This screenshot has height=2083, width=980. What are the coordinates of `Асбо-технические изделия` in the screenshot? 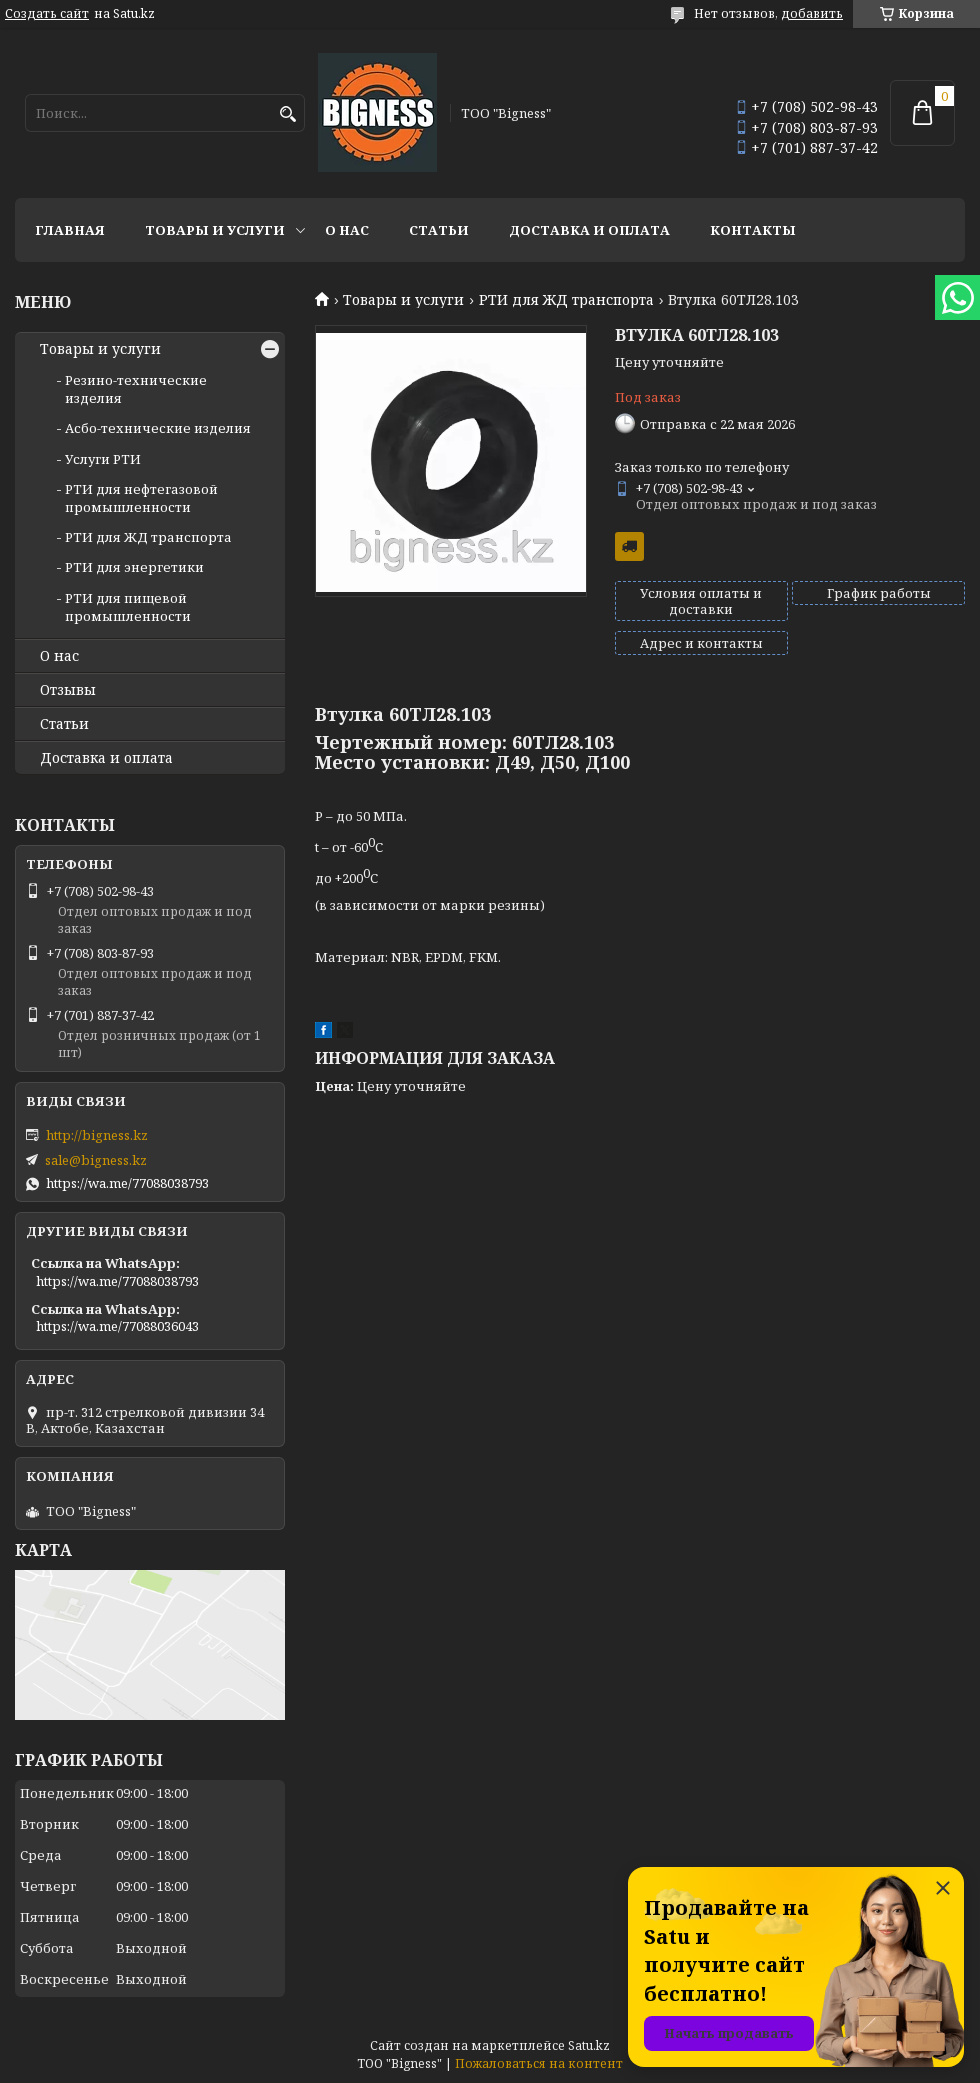 It's located at (158, 428).